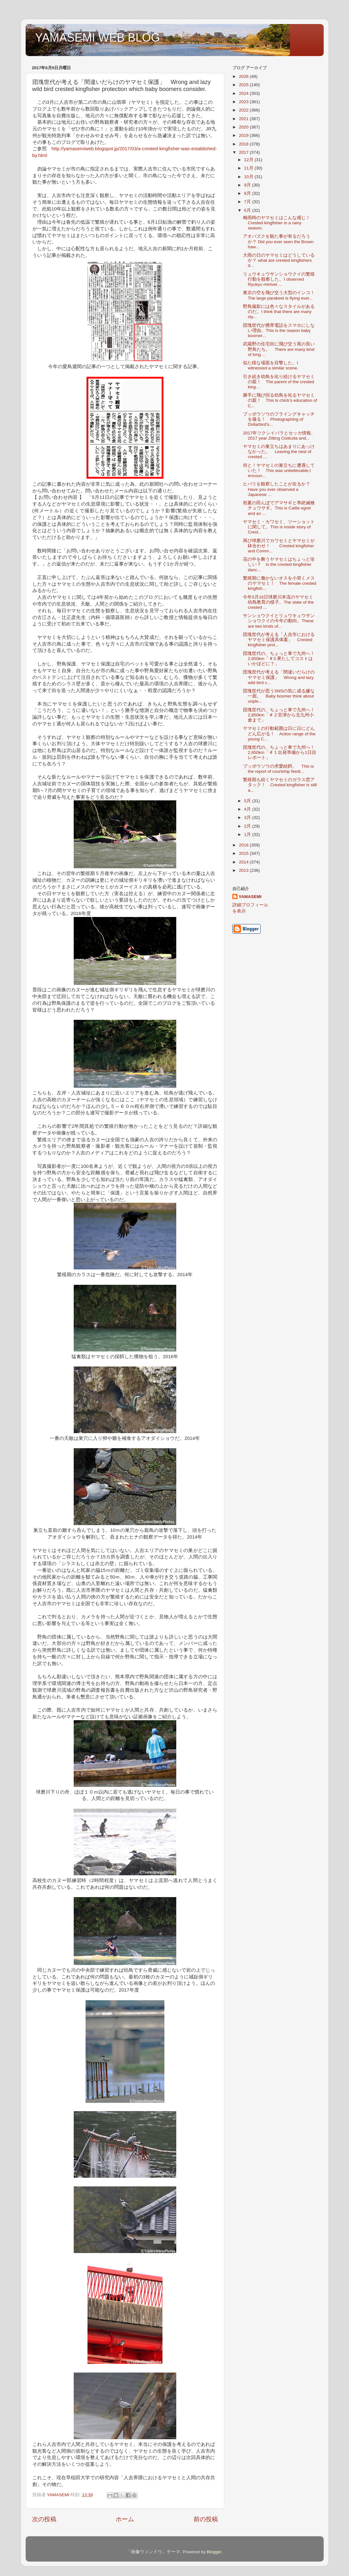  Describe the element at coordinates (279, 470) in the screenshot. I see `何と！ヤマセミの巣立ちに遭遇していた！ This was unbelievable,I encoun...` at that location.